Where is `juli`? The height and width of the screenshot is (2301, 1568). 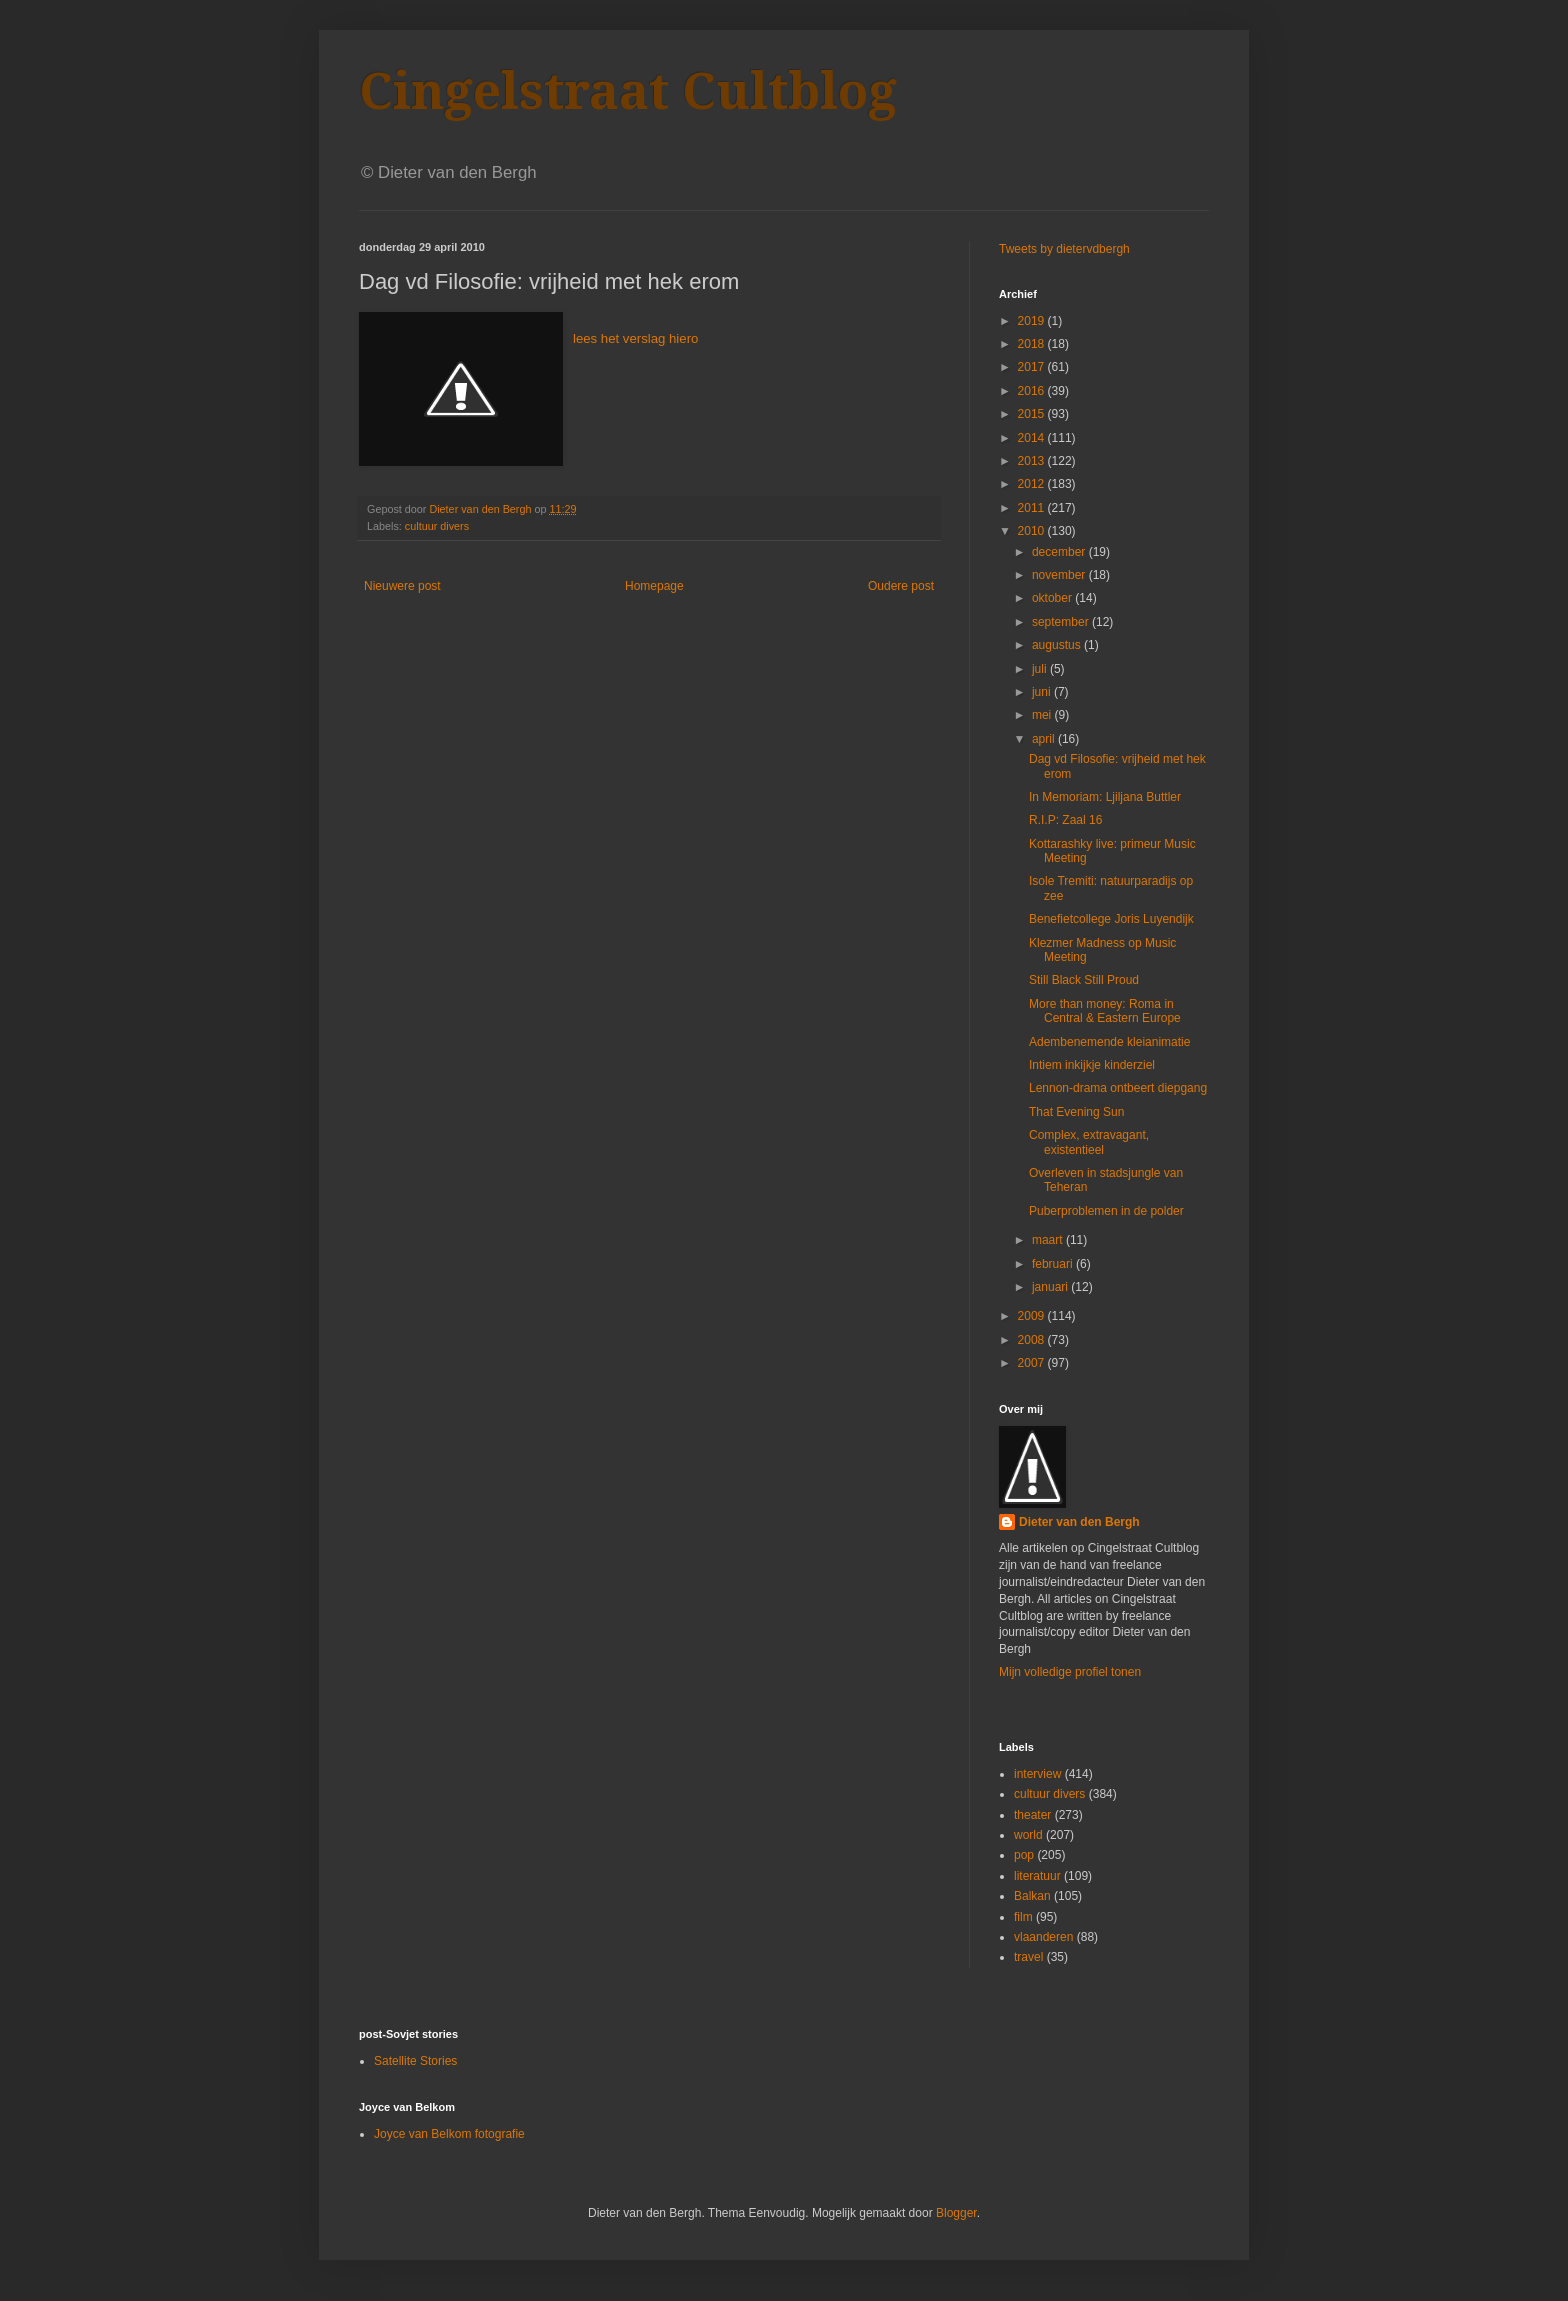 juli is located at coordinates (1041, 669).